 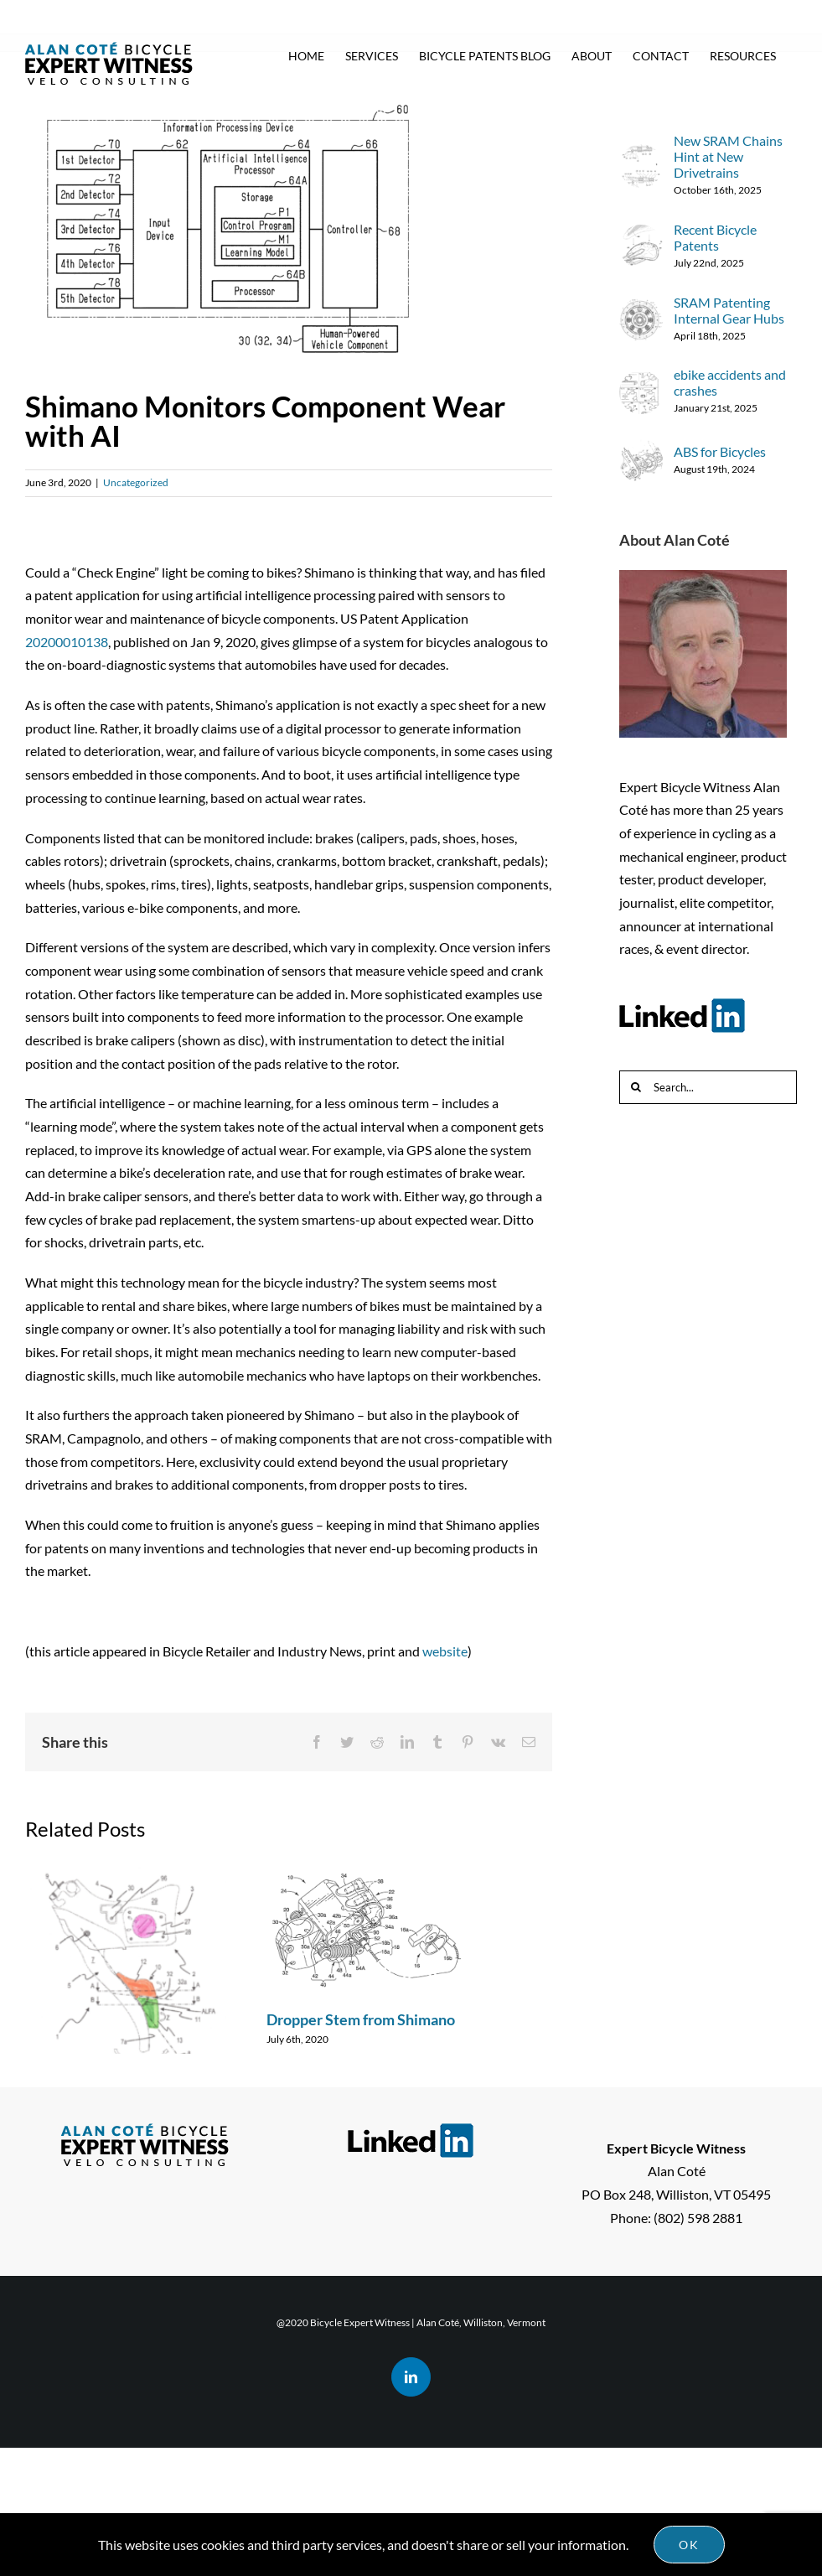 I want to click on 20200010138, so click(x=66, y=642).